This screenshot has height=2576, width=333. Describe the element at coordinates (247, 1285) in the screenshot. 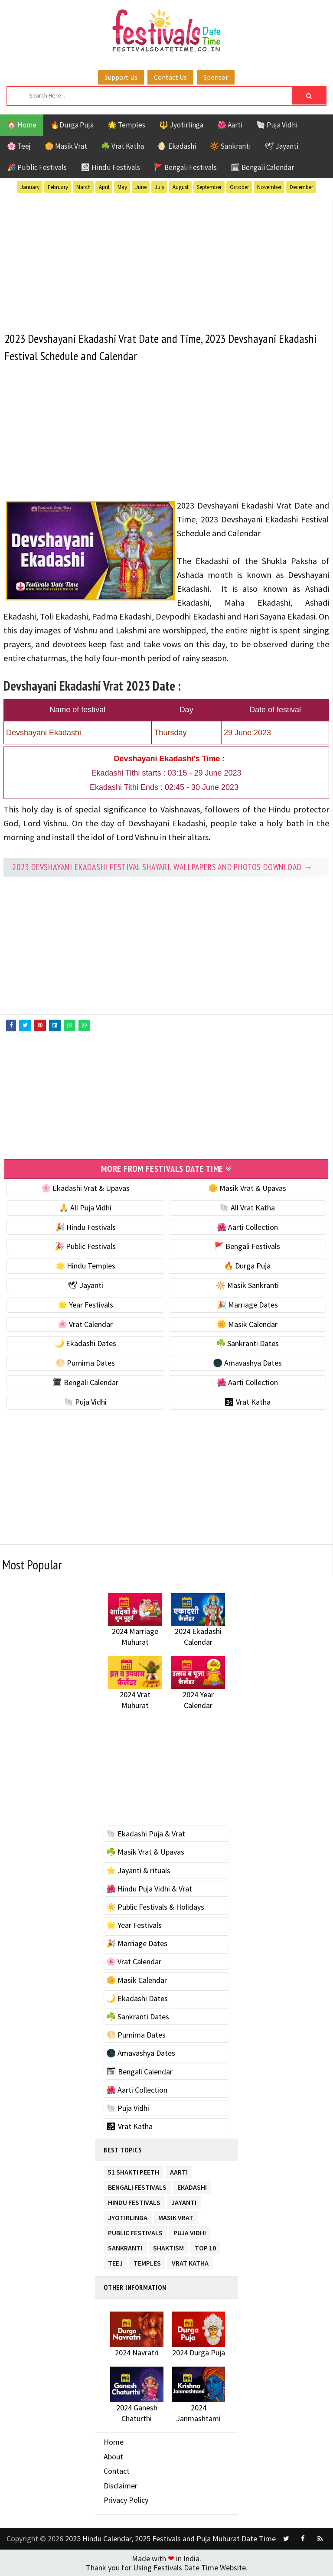

I see `🔆 Masik Sankranti` at that location.